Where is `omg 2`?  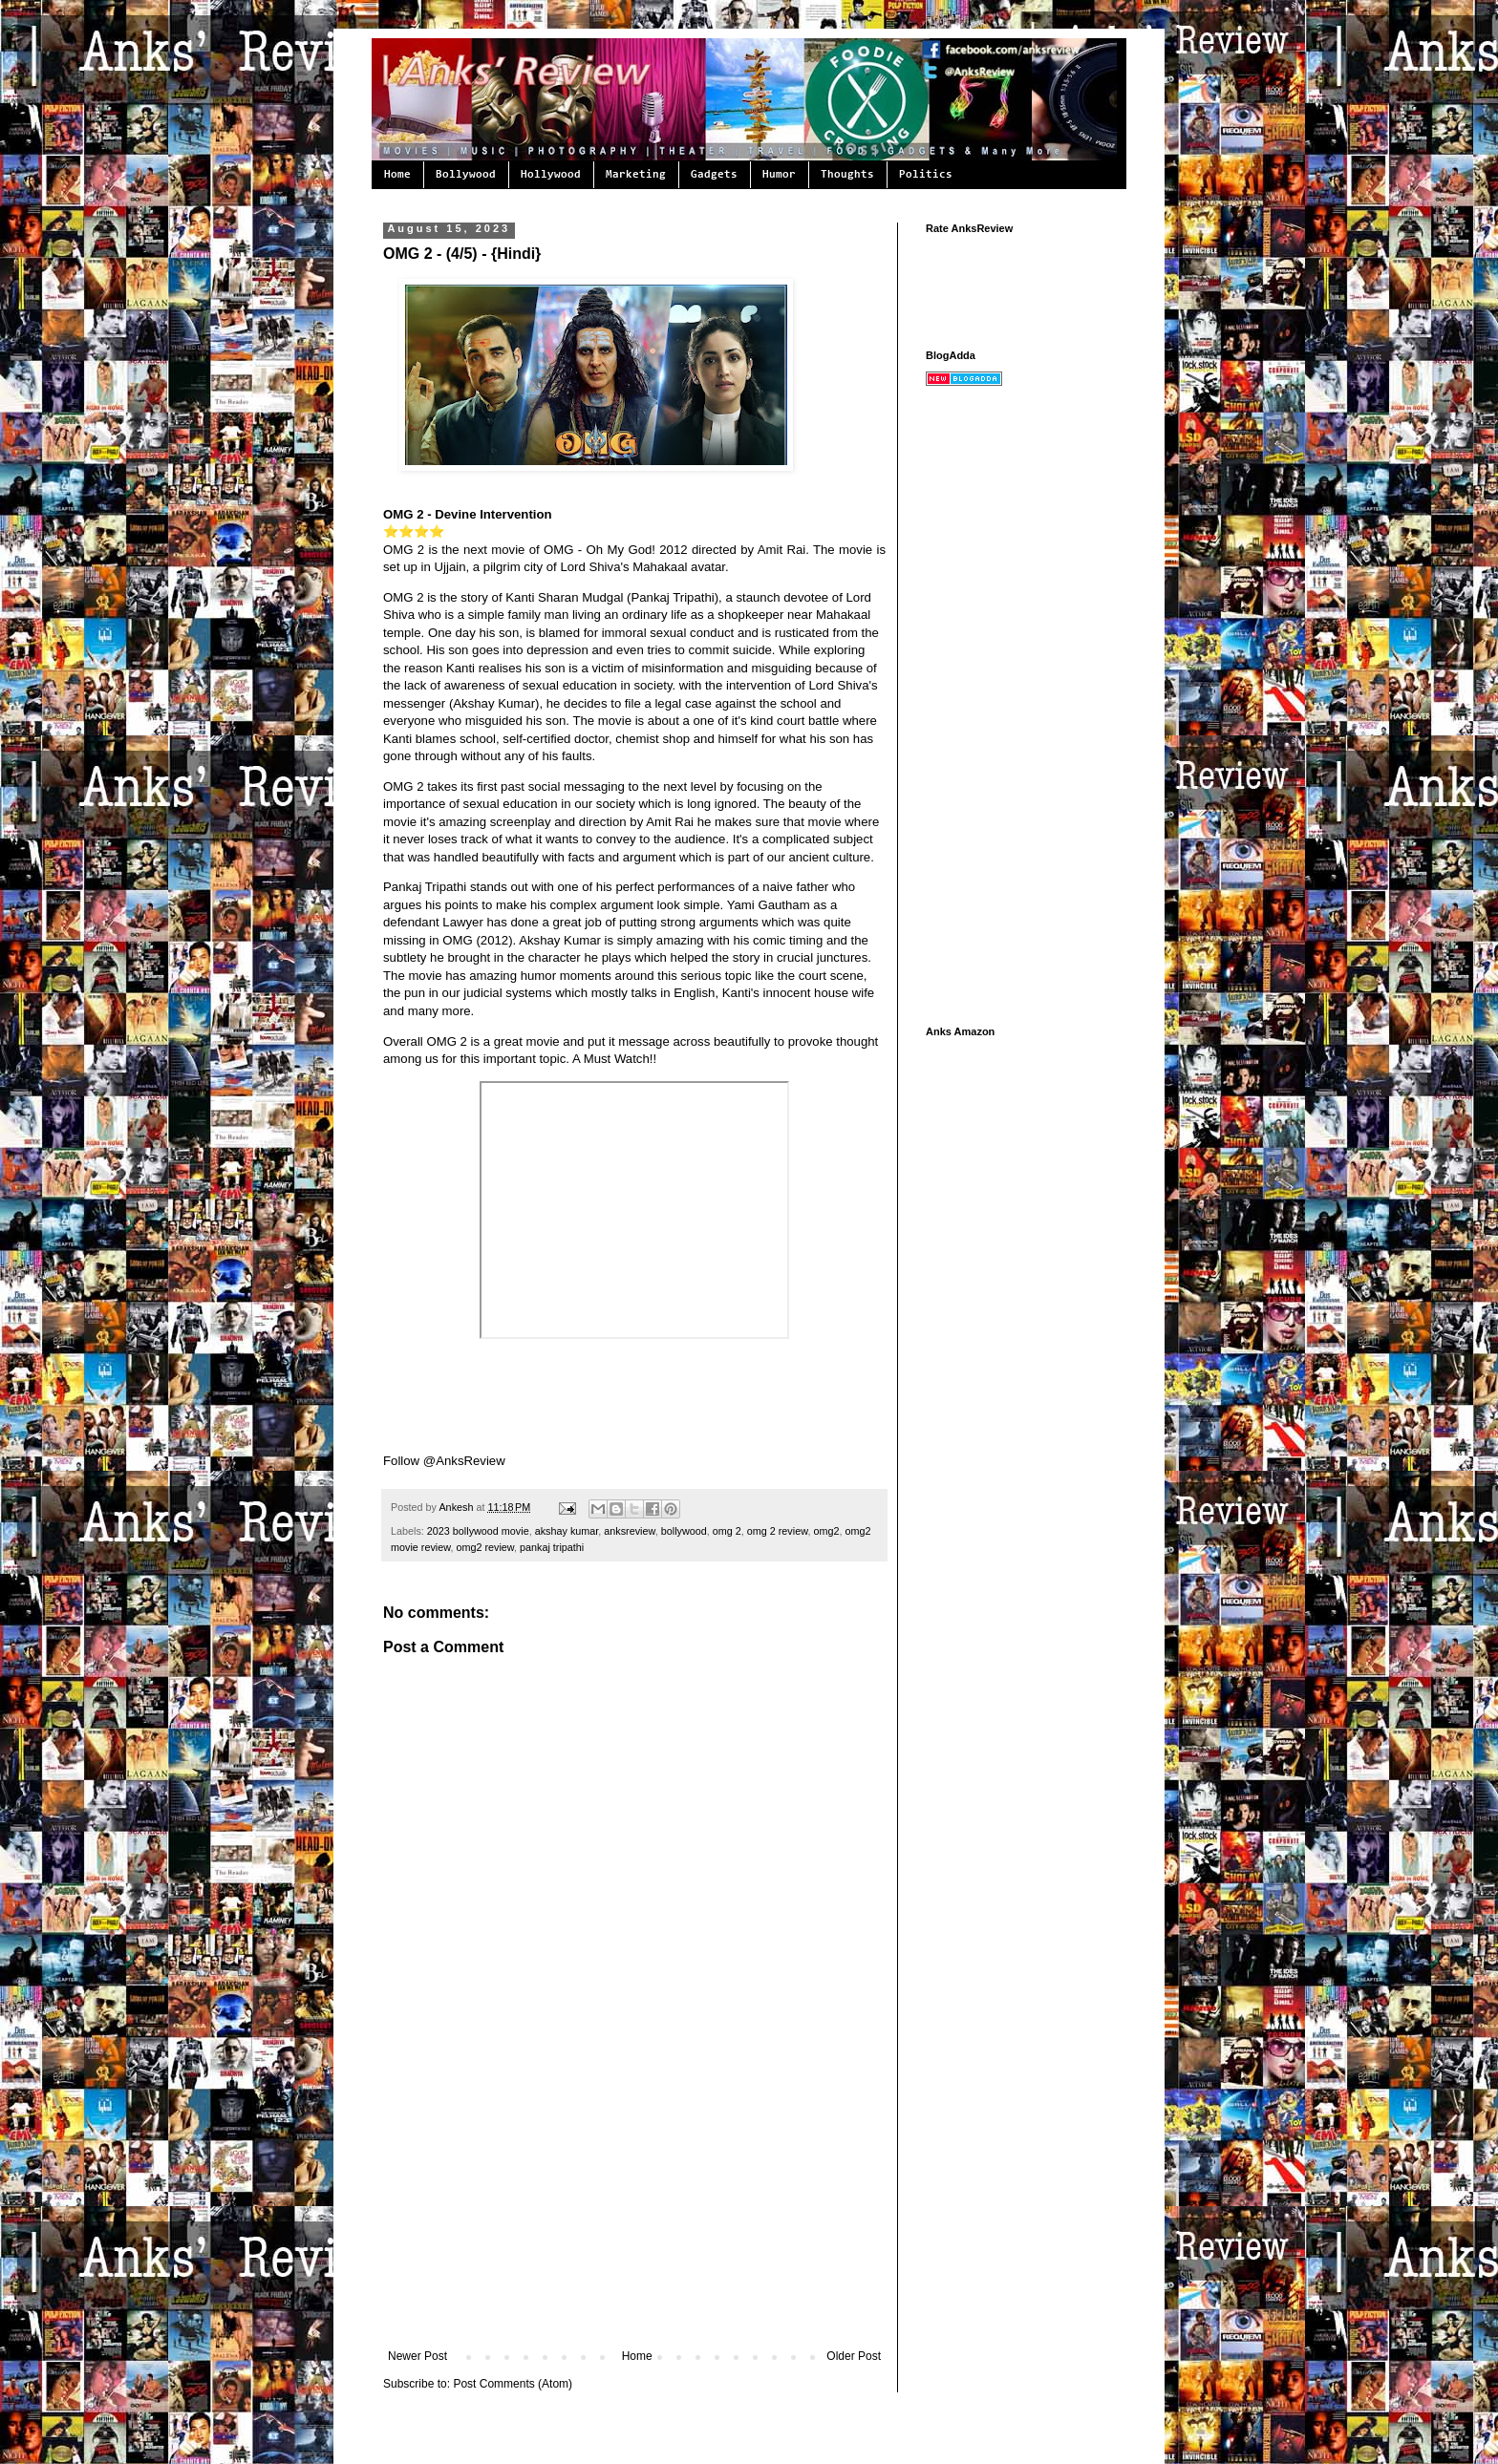
omg 2 is located at coordinates (727, 1531).